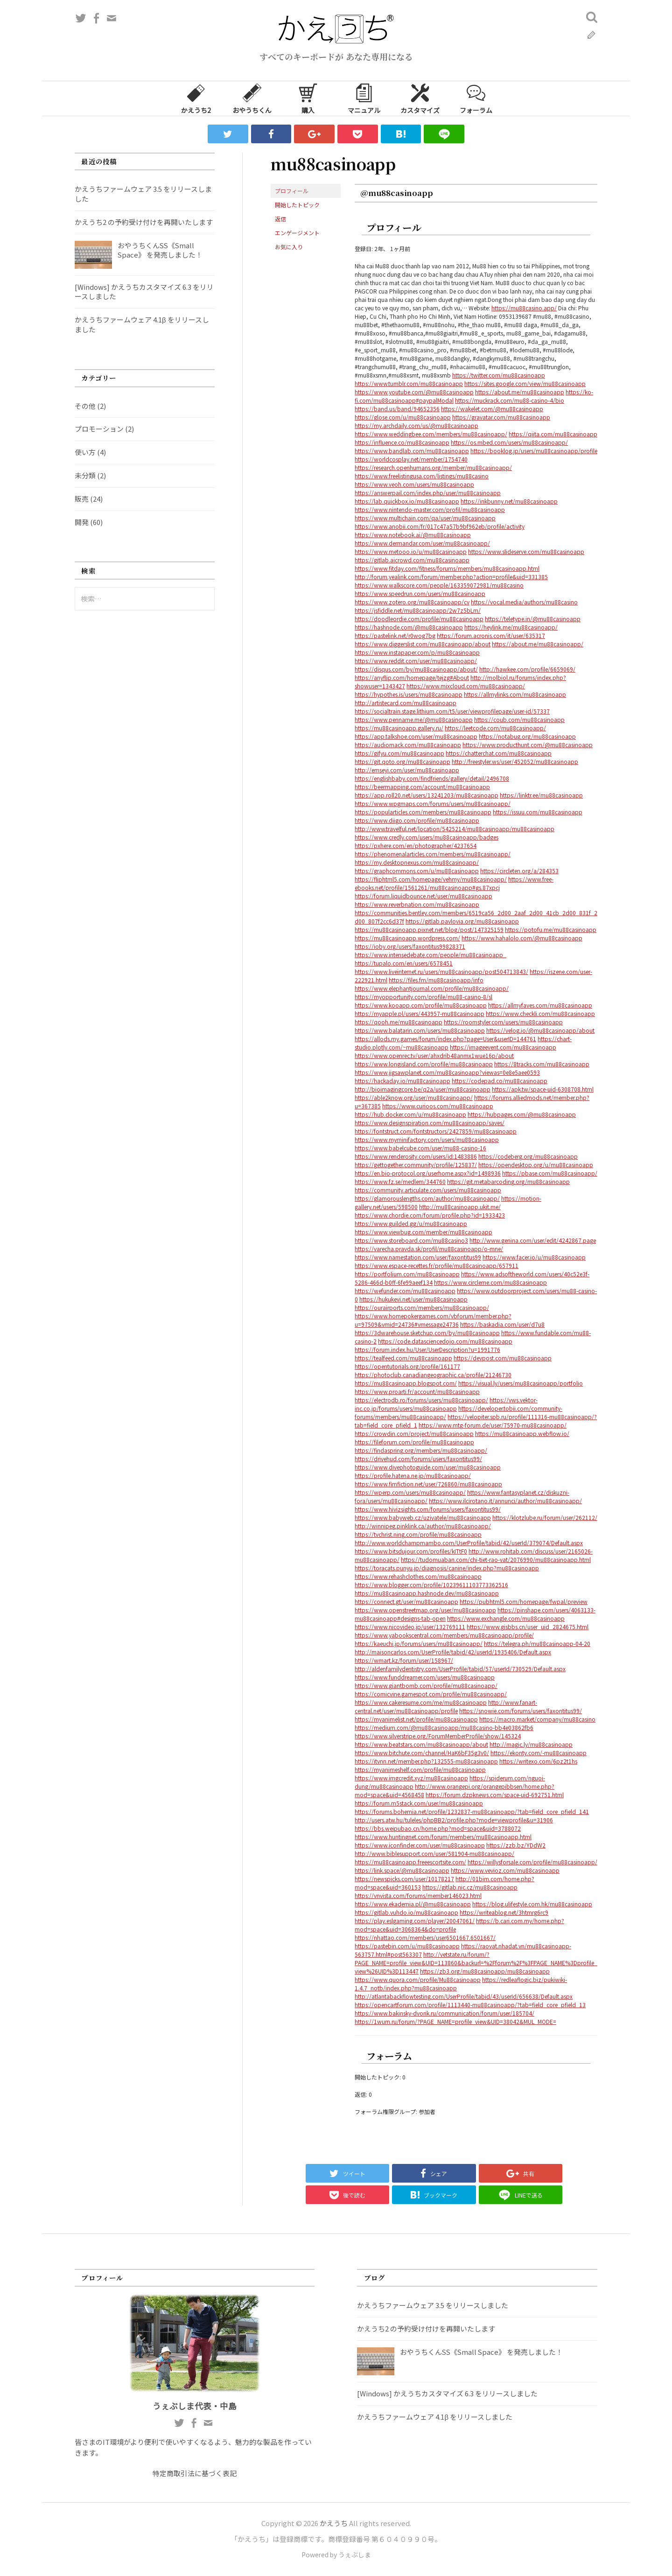 The height and width of the screenshot is (2576, 672). I want to click on おやうちくん, so click(252, 98).